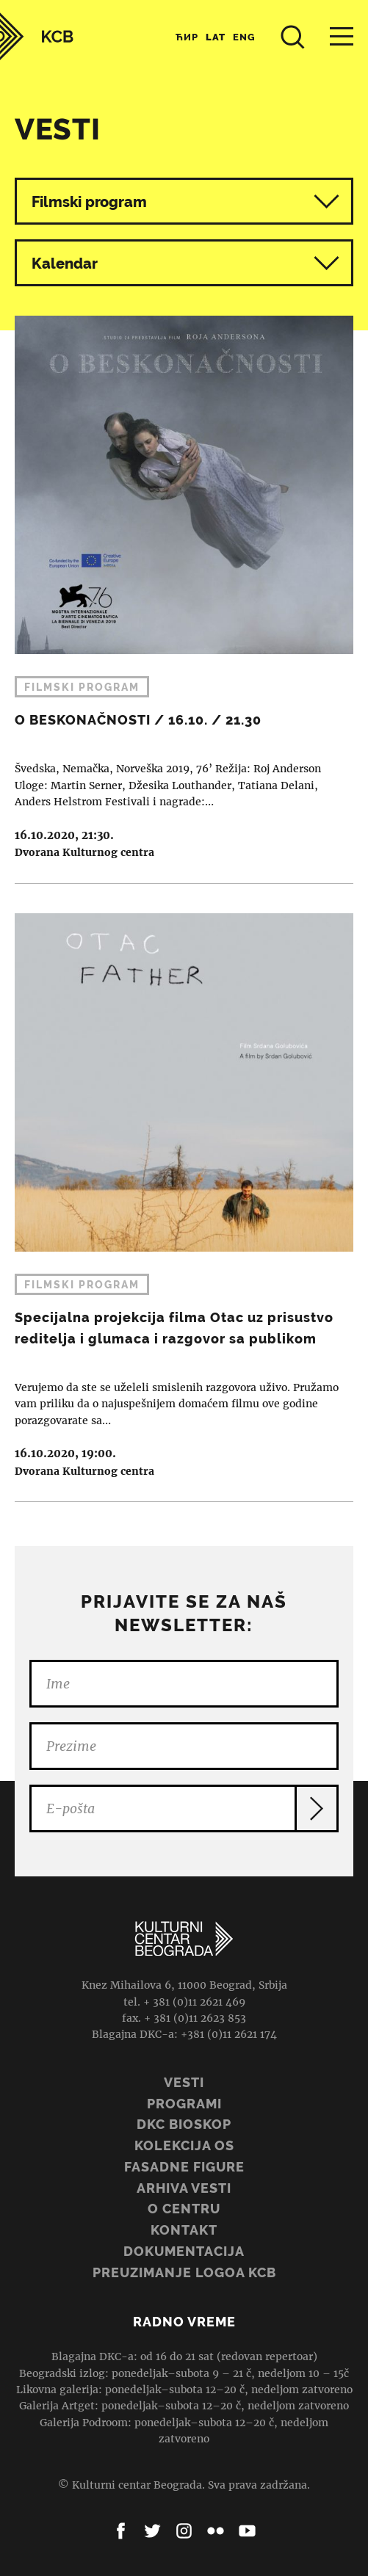 The width and height of the screenshot is (368, 2576). What do you see at coordinates (184, 2145) in the screenshot?
I see `Kolekcija OS` at bounding box center [184, 2145].